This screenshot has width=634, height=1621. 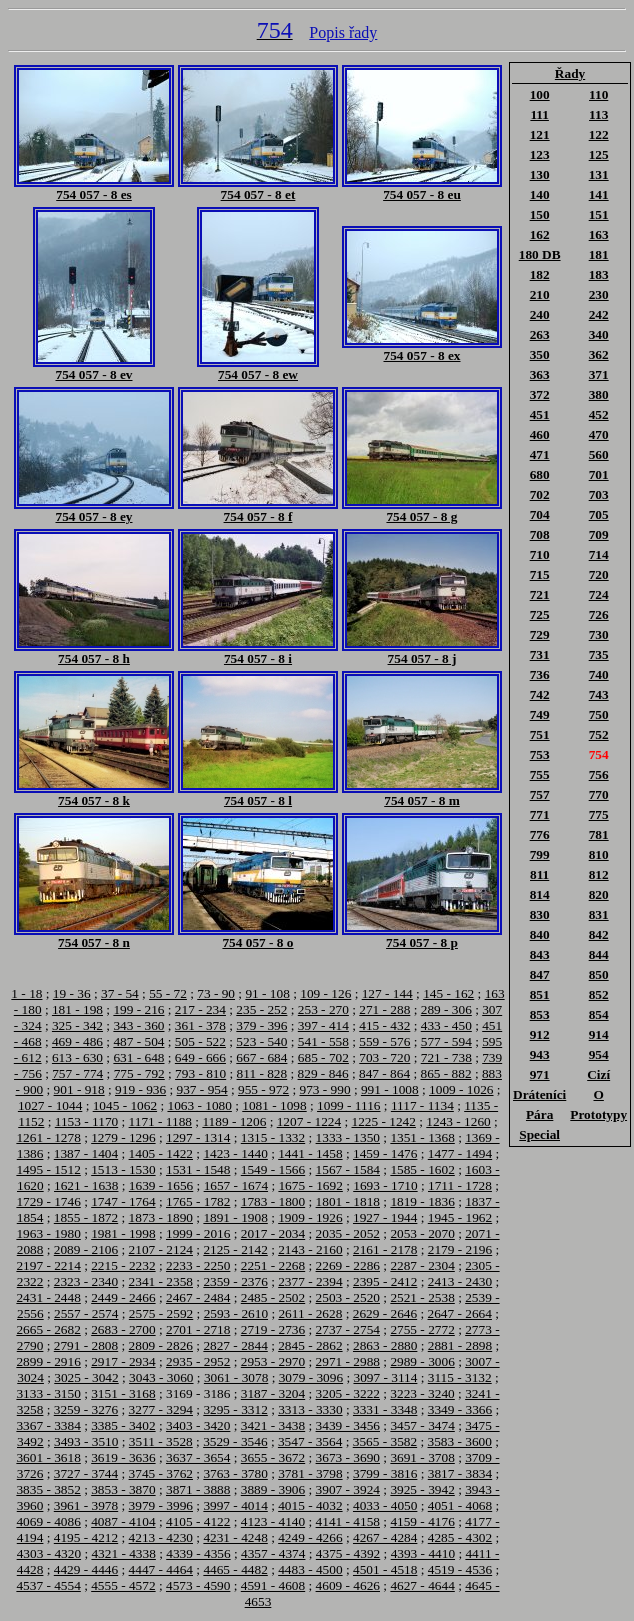 I want to click on 577 - 594, so click(x=446, y=1041).